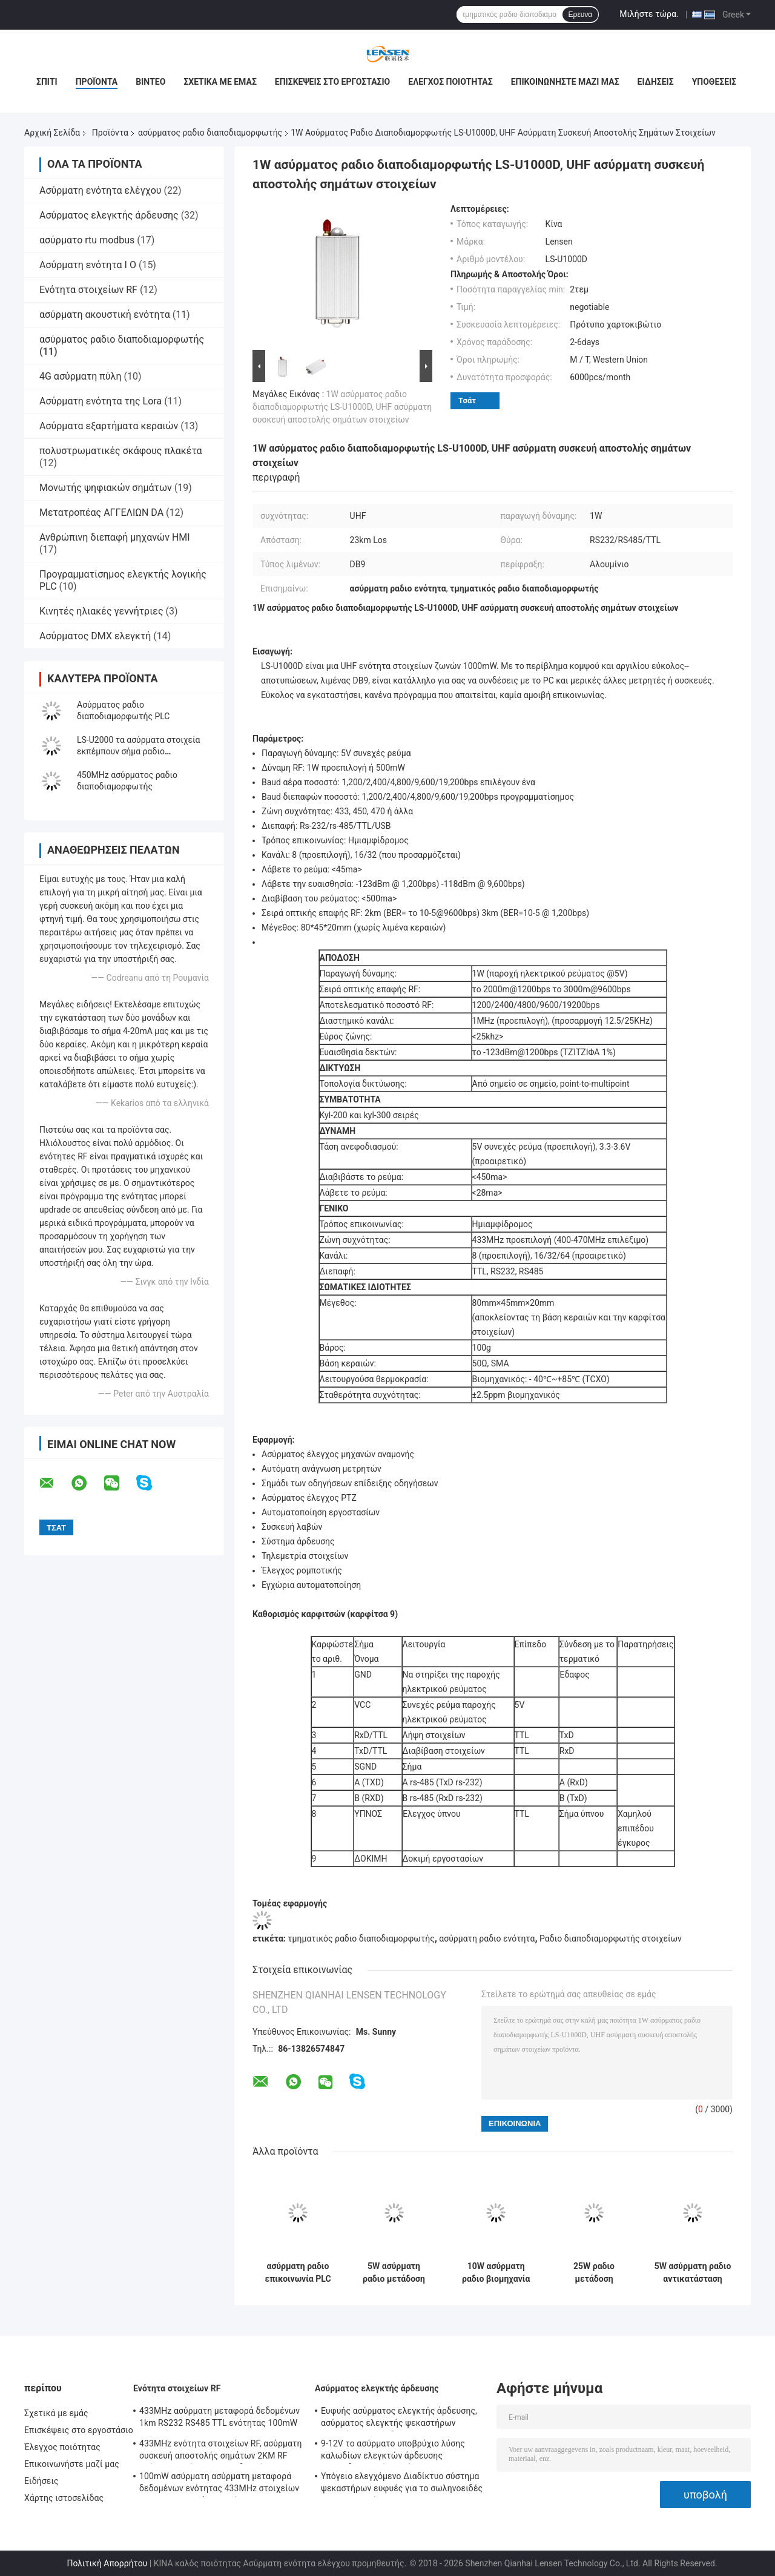 This screenshot has height=2576, width=775. Describe the element at coordinates (332, 82) in the screenshot. I see `Επισκέψεις στο εργοστάσιο` at that location.